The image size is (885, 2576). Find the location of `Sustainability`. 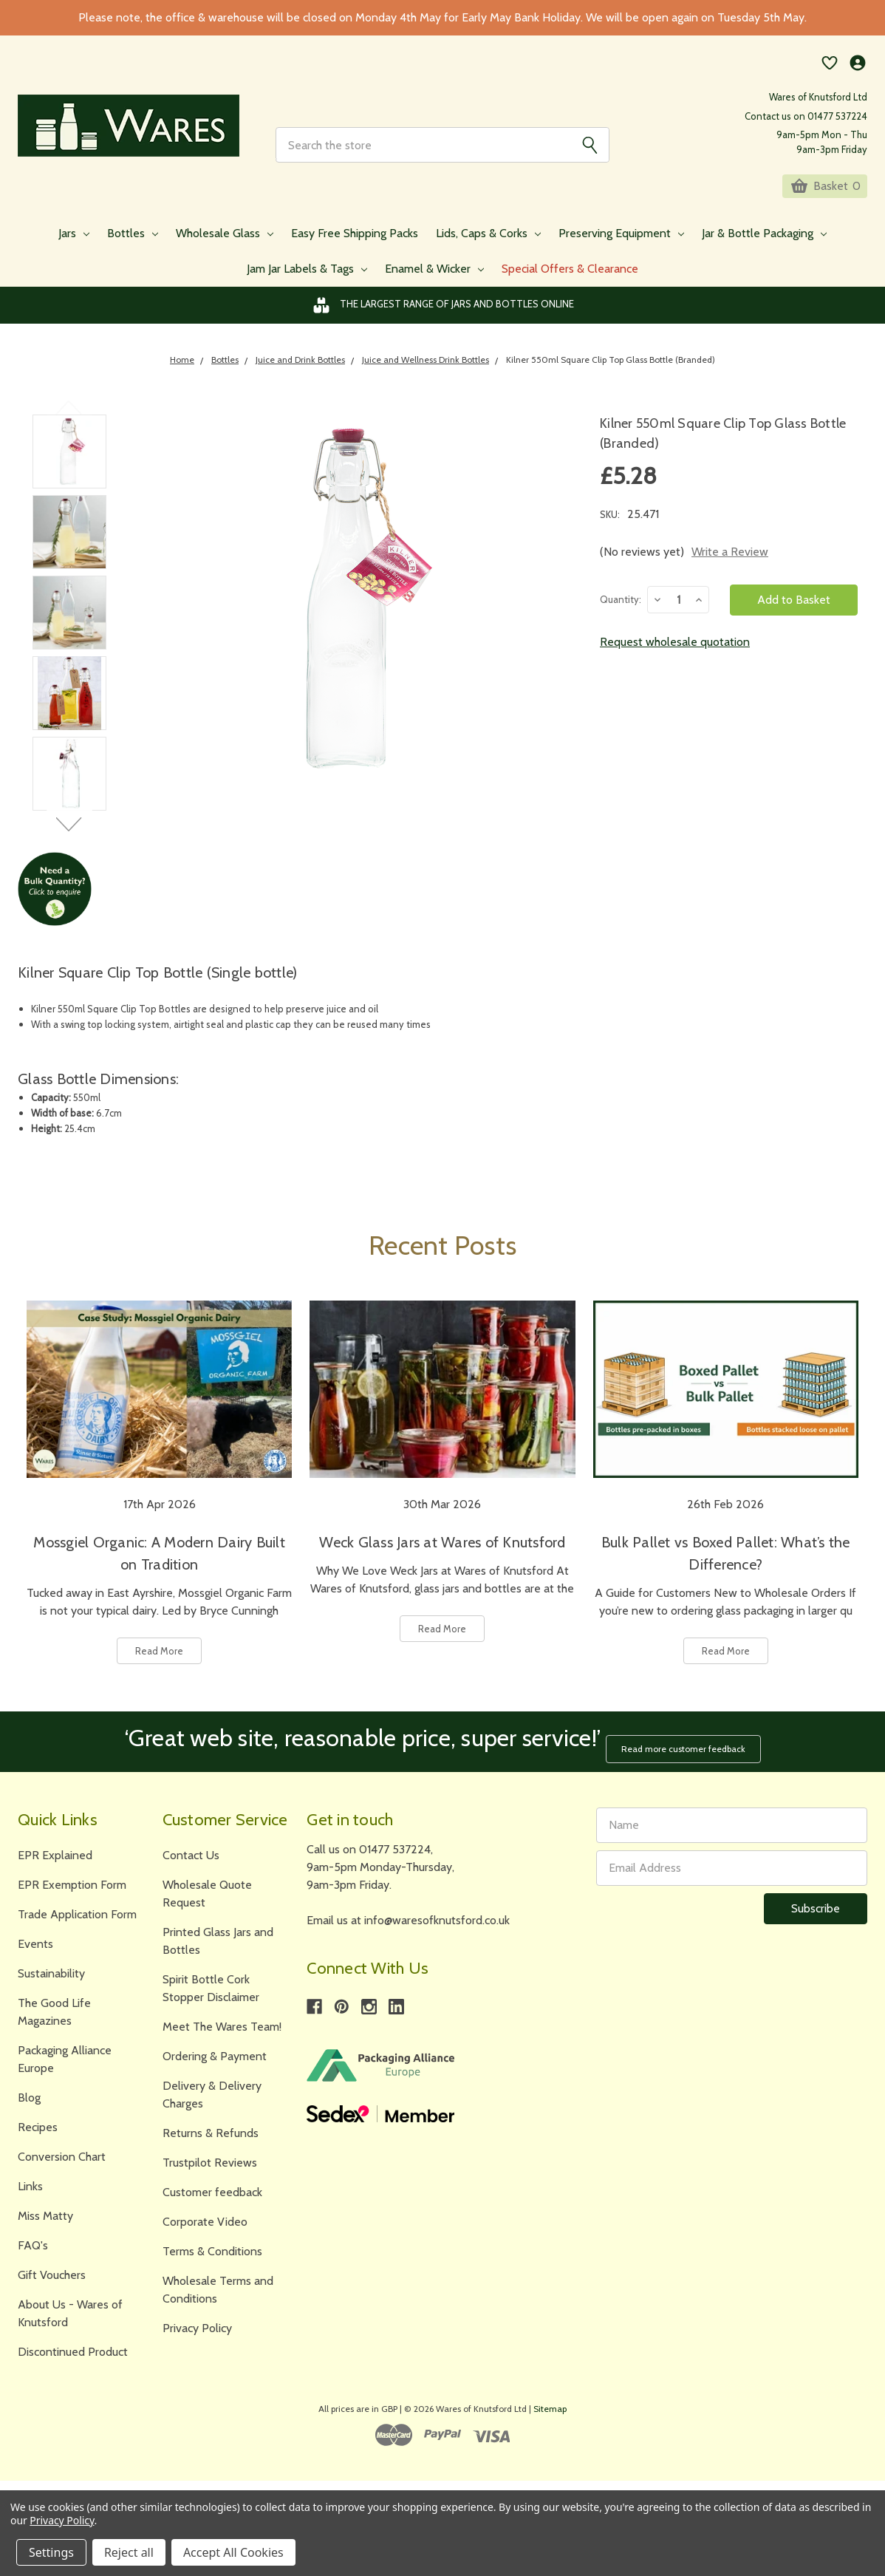

Sustainability is located at coordinates (51, 1981).